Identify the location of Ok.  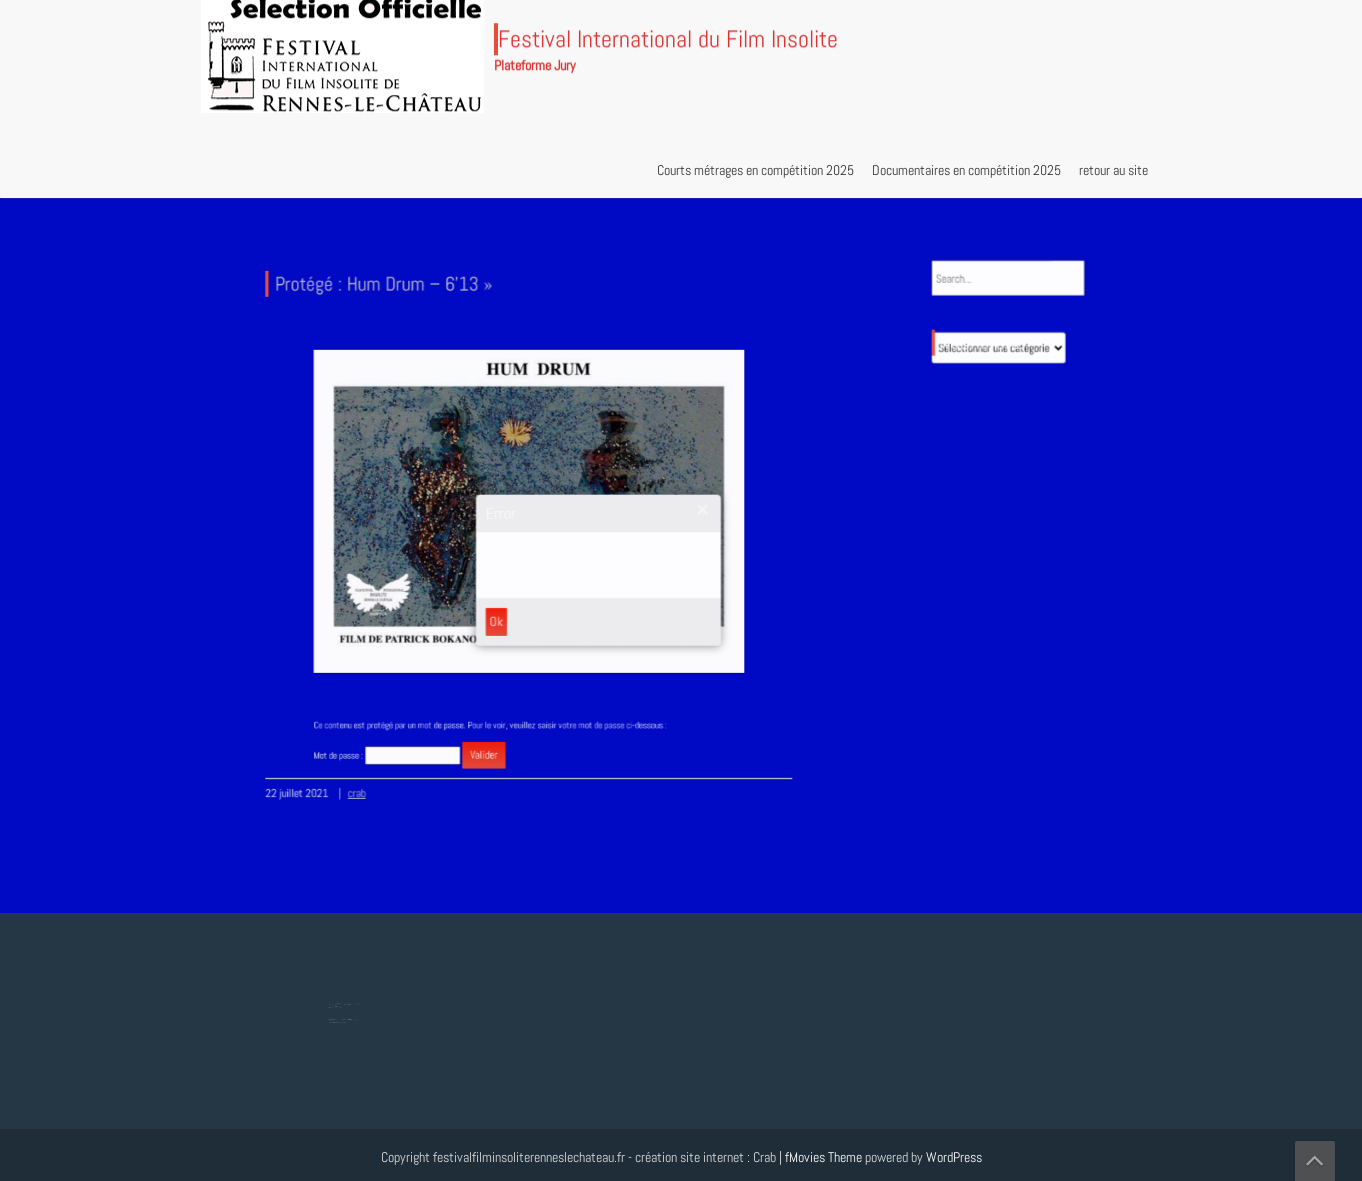
(498, 617).